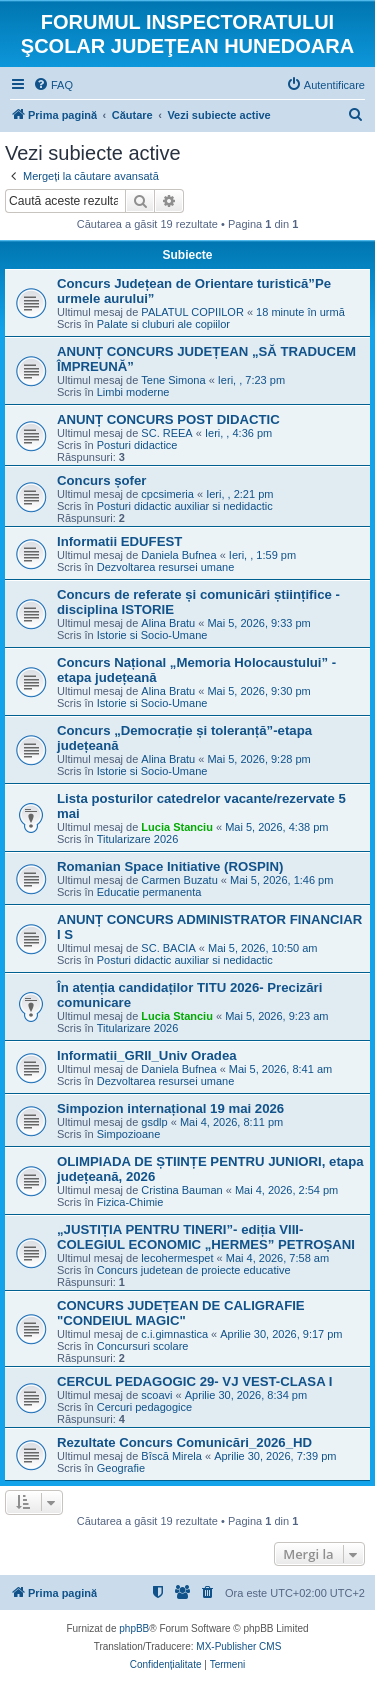 This screenshot has height=1684, width=375. What do you see at coordinates (170, 866) in the screenshot?
I see `Romanian Space Initiative (ROSPIN)` at bounding box center [170, 866].